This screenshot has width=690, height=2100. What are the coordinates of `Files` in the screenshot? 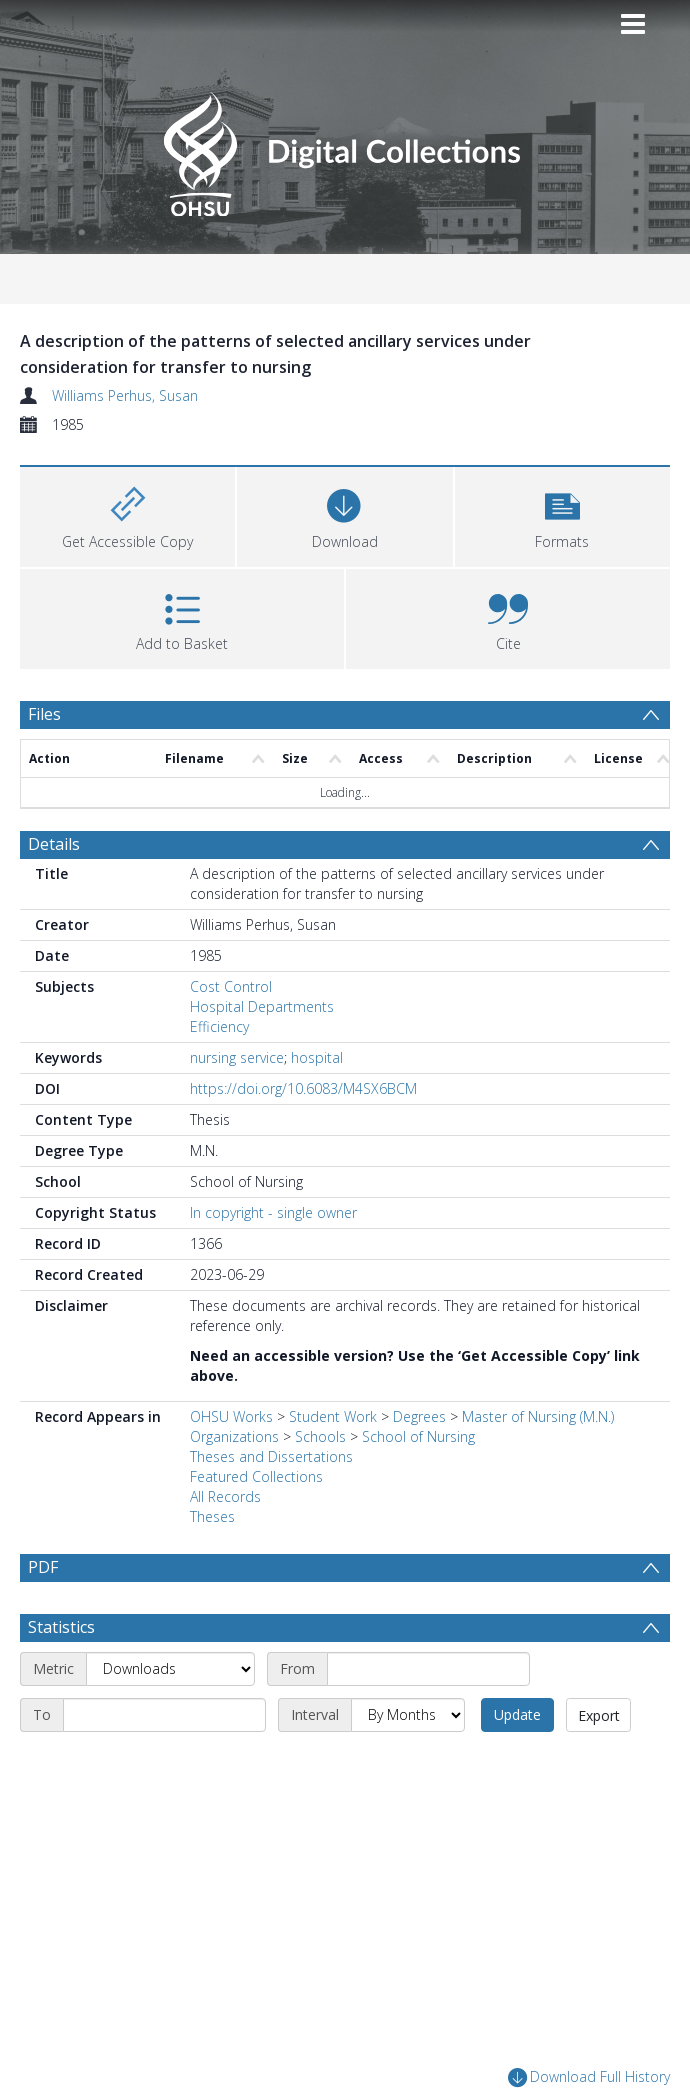 It's located at (44, 714).